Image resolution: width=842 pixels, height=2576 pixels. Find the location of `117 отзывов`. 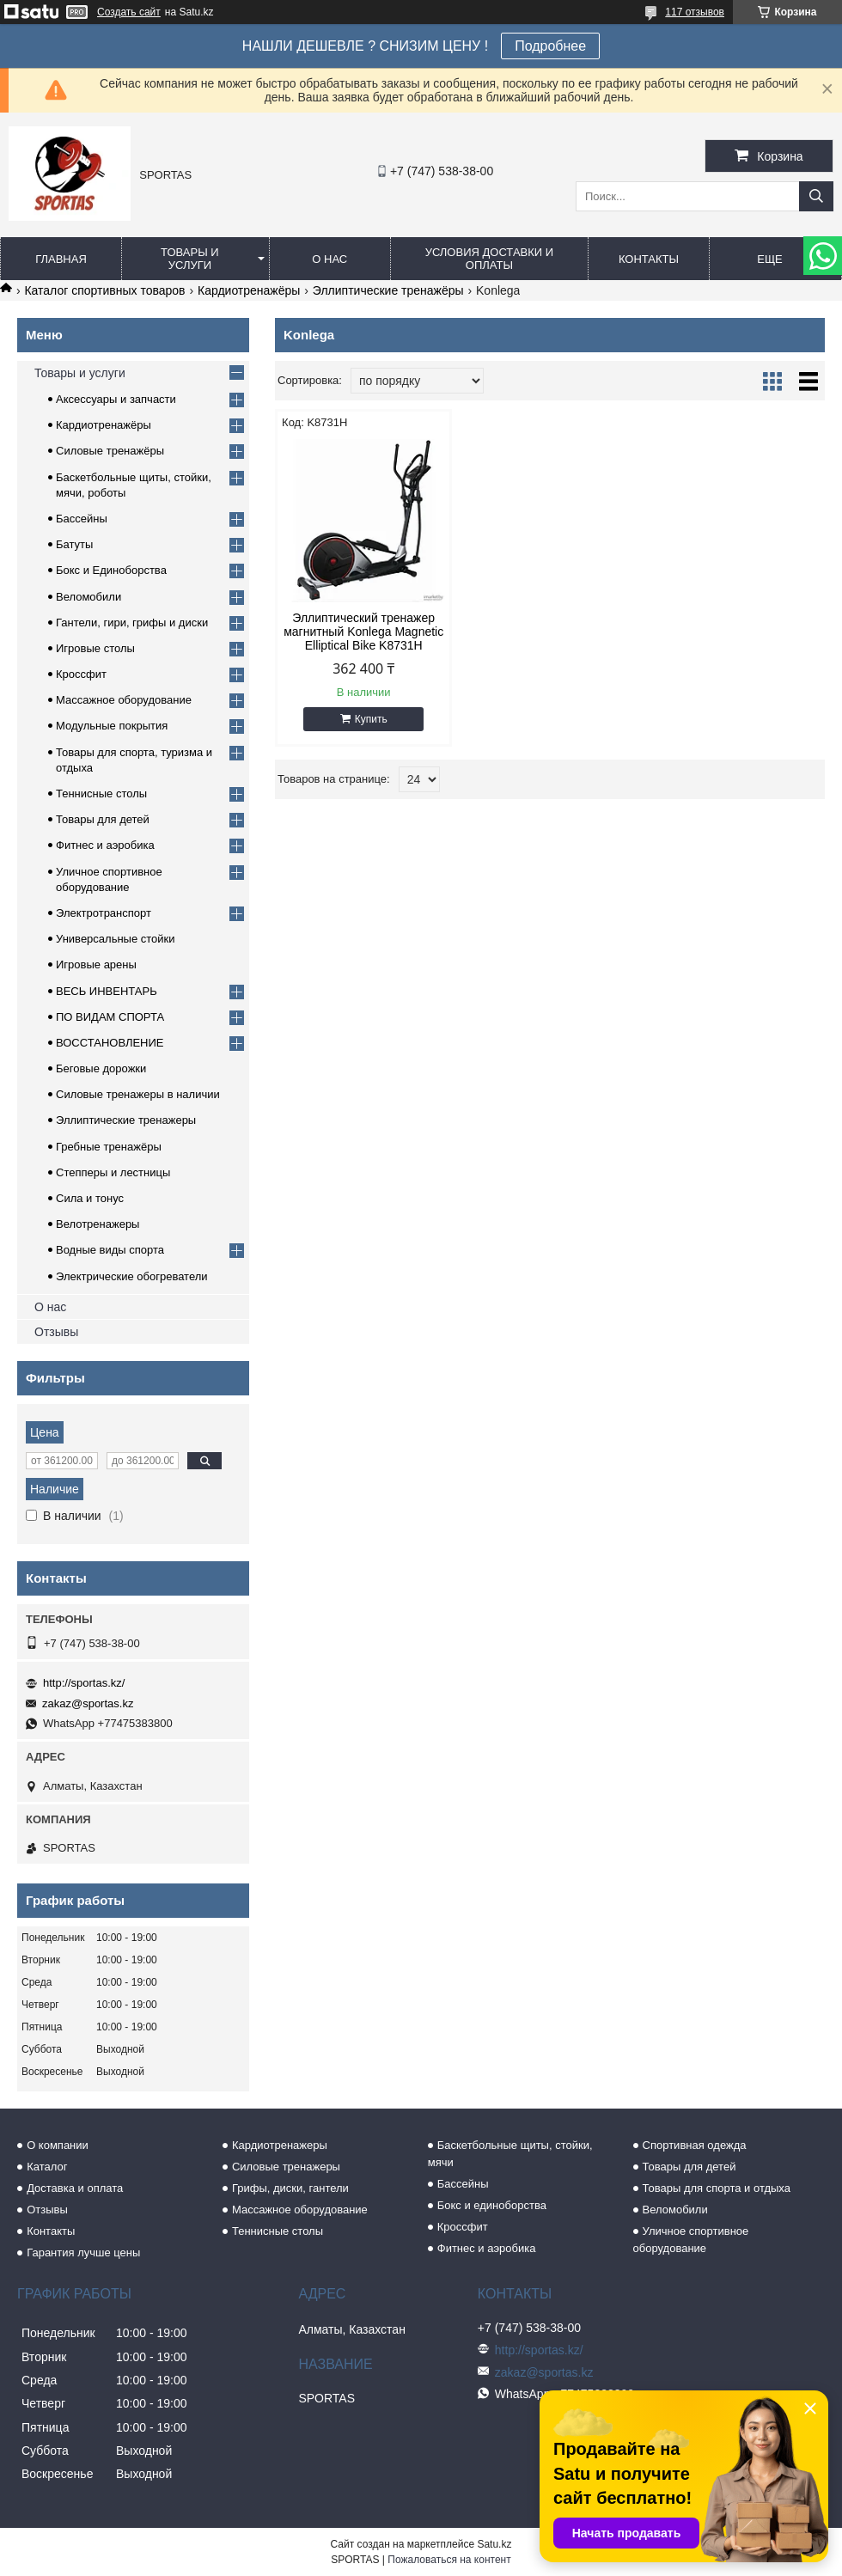

117 отзывов is located at coordinates (694, 12).